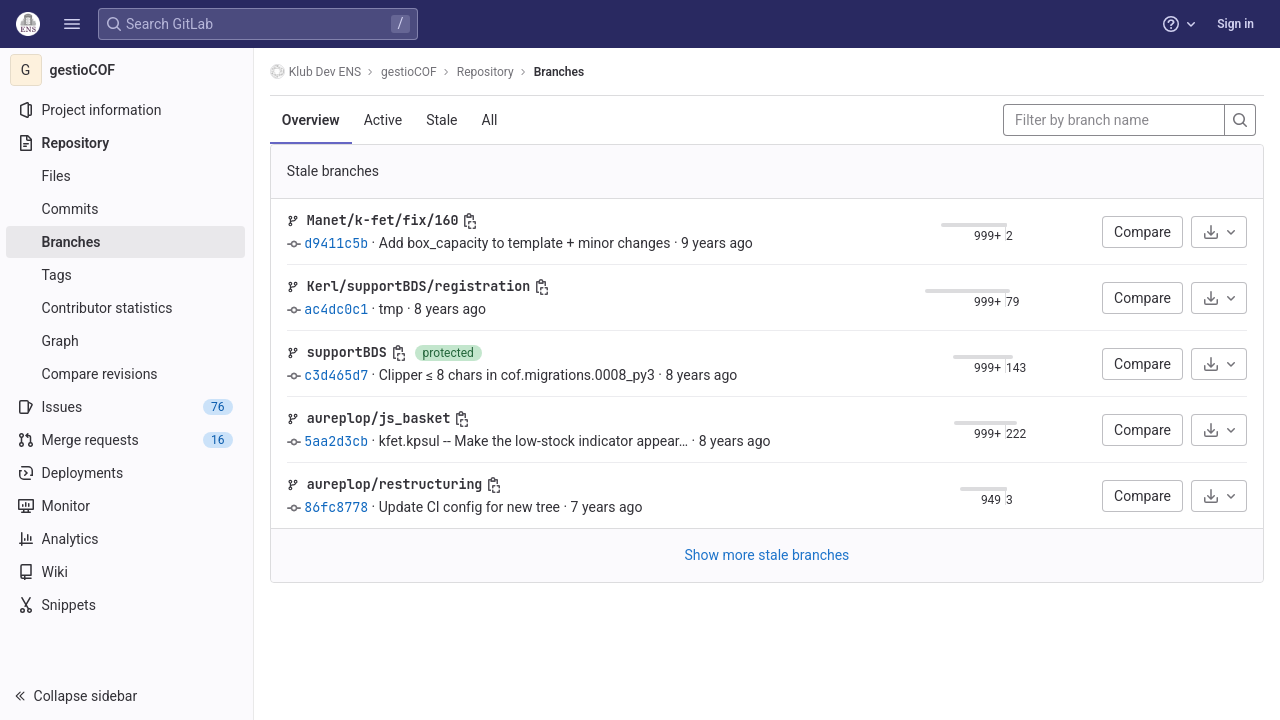  Describe the element at coordinates (420, 286) in the screenshot. I see `Kerl/supportBDS/registration` at that location.